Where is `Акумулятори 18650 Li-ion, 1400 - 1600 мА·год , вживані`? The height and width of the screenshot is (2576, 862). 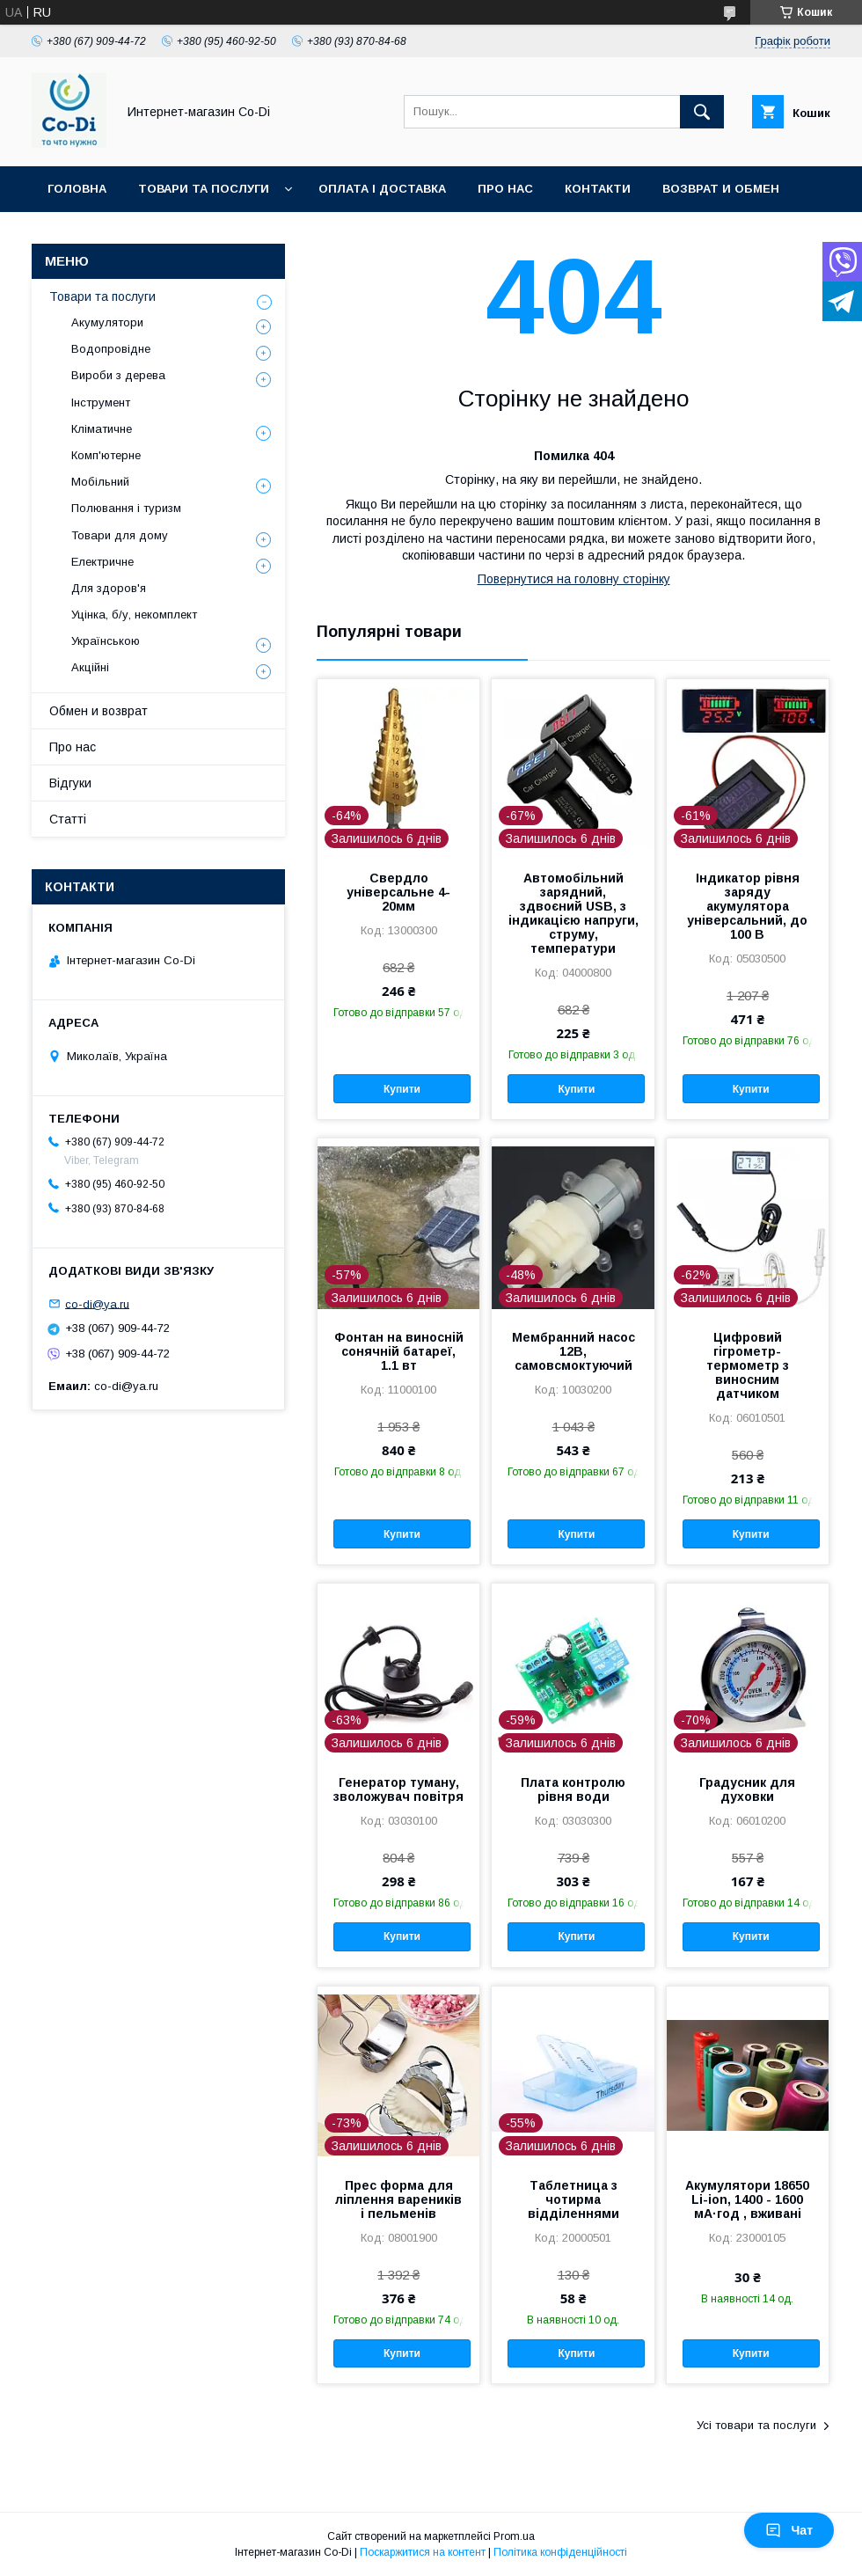
Акумулятори 18650 Li-ion, 1400 - 1600 мА·год , вживані is located at coordinates (747, 2199).